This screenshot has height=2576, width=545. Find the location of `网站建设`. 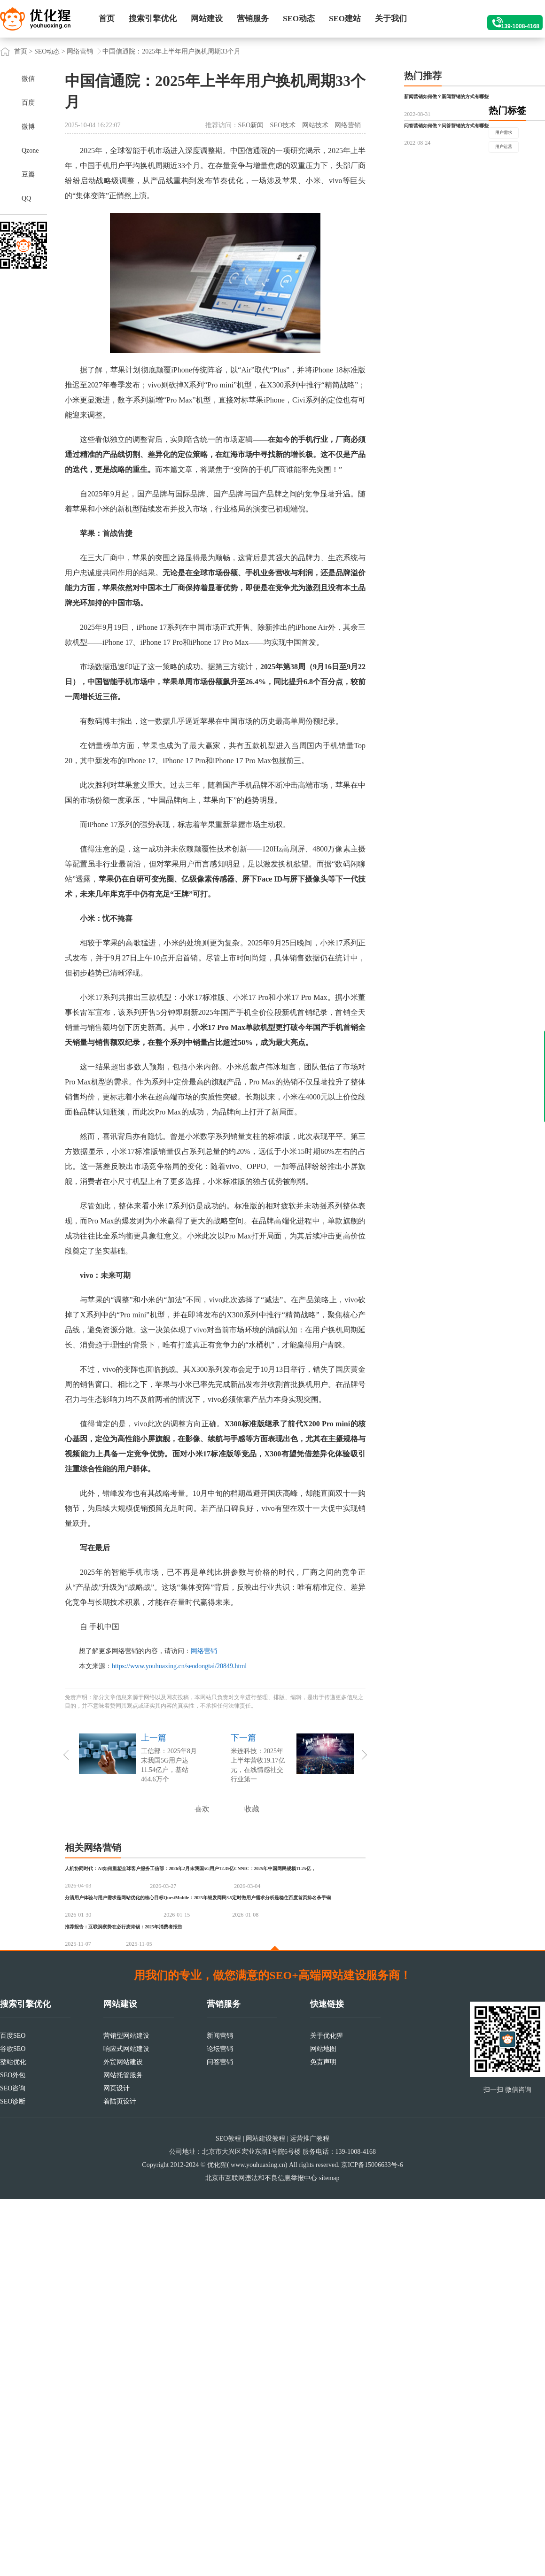

网站建设 is located at coordinates (207, 18).